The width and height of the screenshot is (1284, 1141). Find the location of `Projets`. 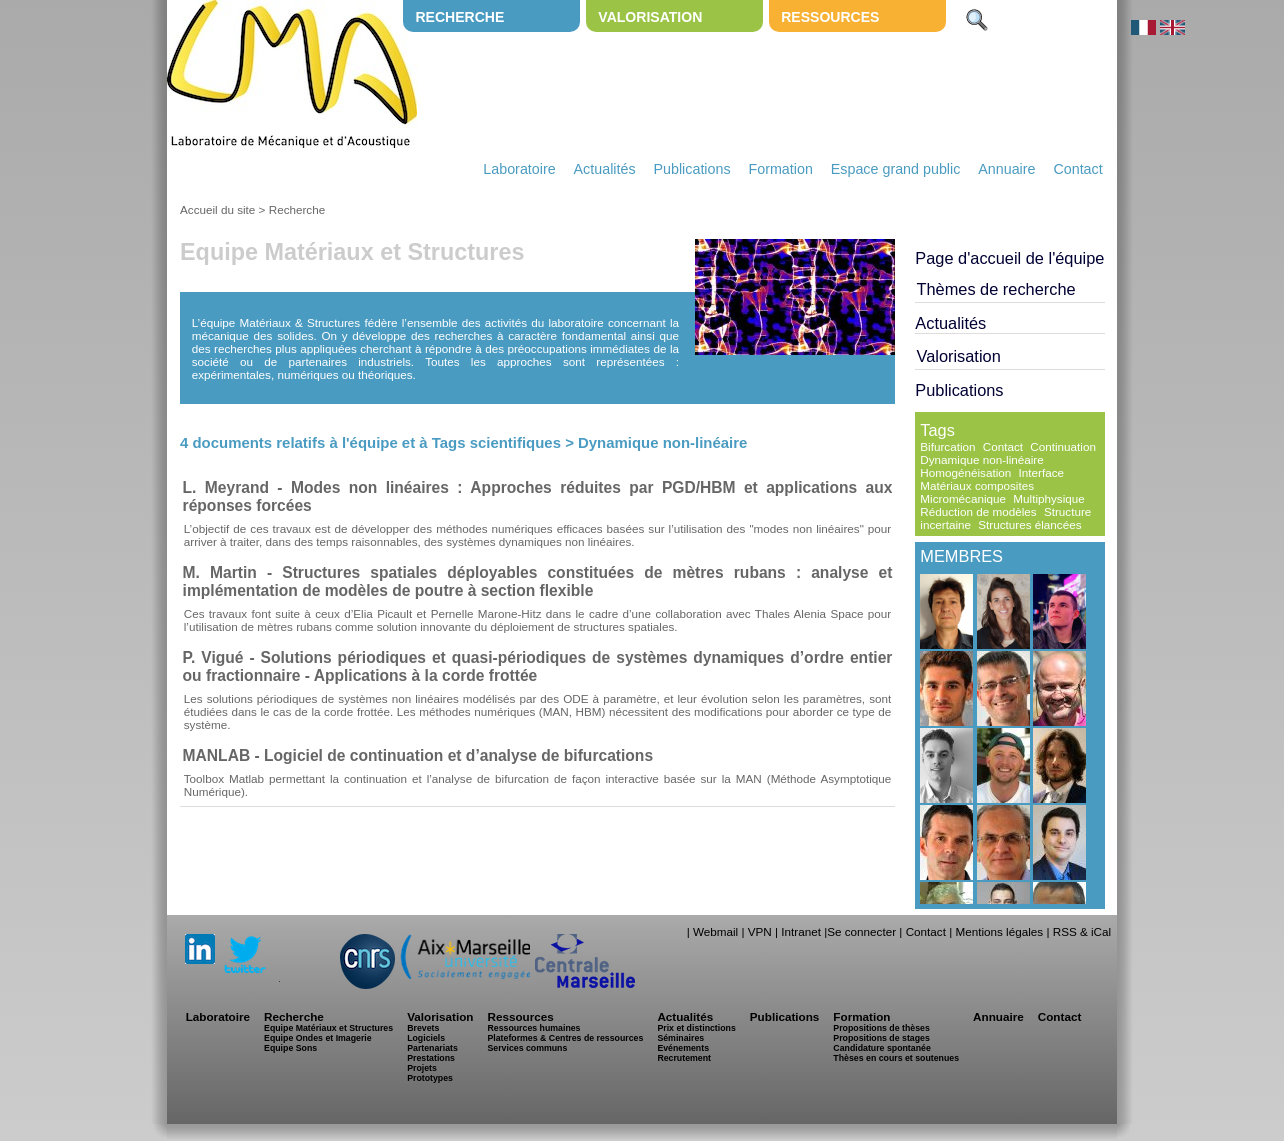

Projets is located at coordinates (422, 1068).